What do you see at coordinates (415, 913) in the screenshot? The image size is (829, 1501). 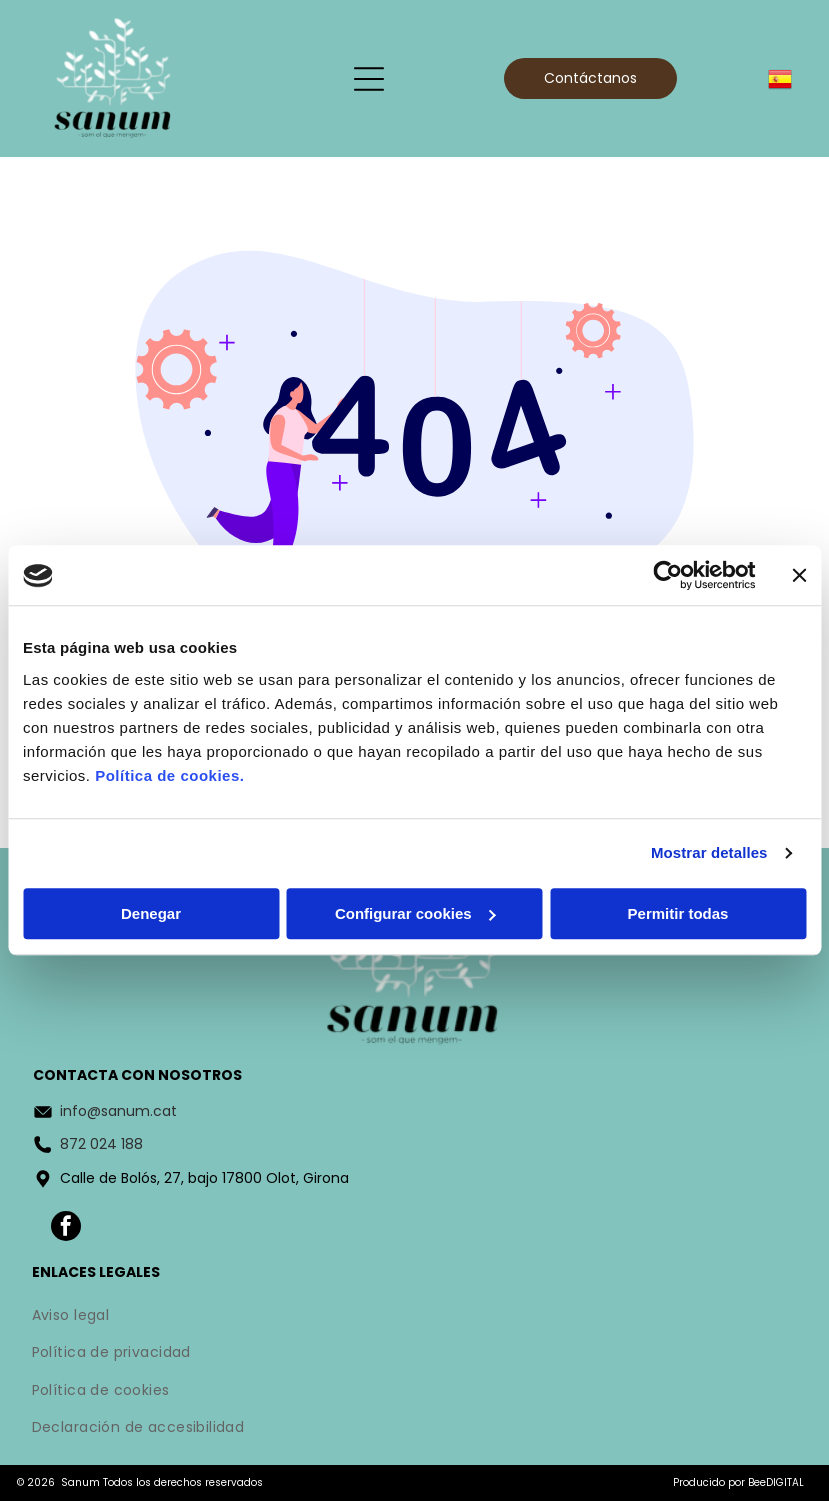 I see `Configurar cookies` at bounding box center [415, 913].